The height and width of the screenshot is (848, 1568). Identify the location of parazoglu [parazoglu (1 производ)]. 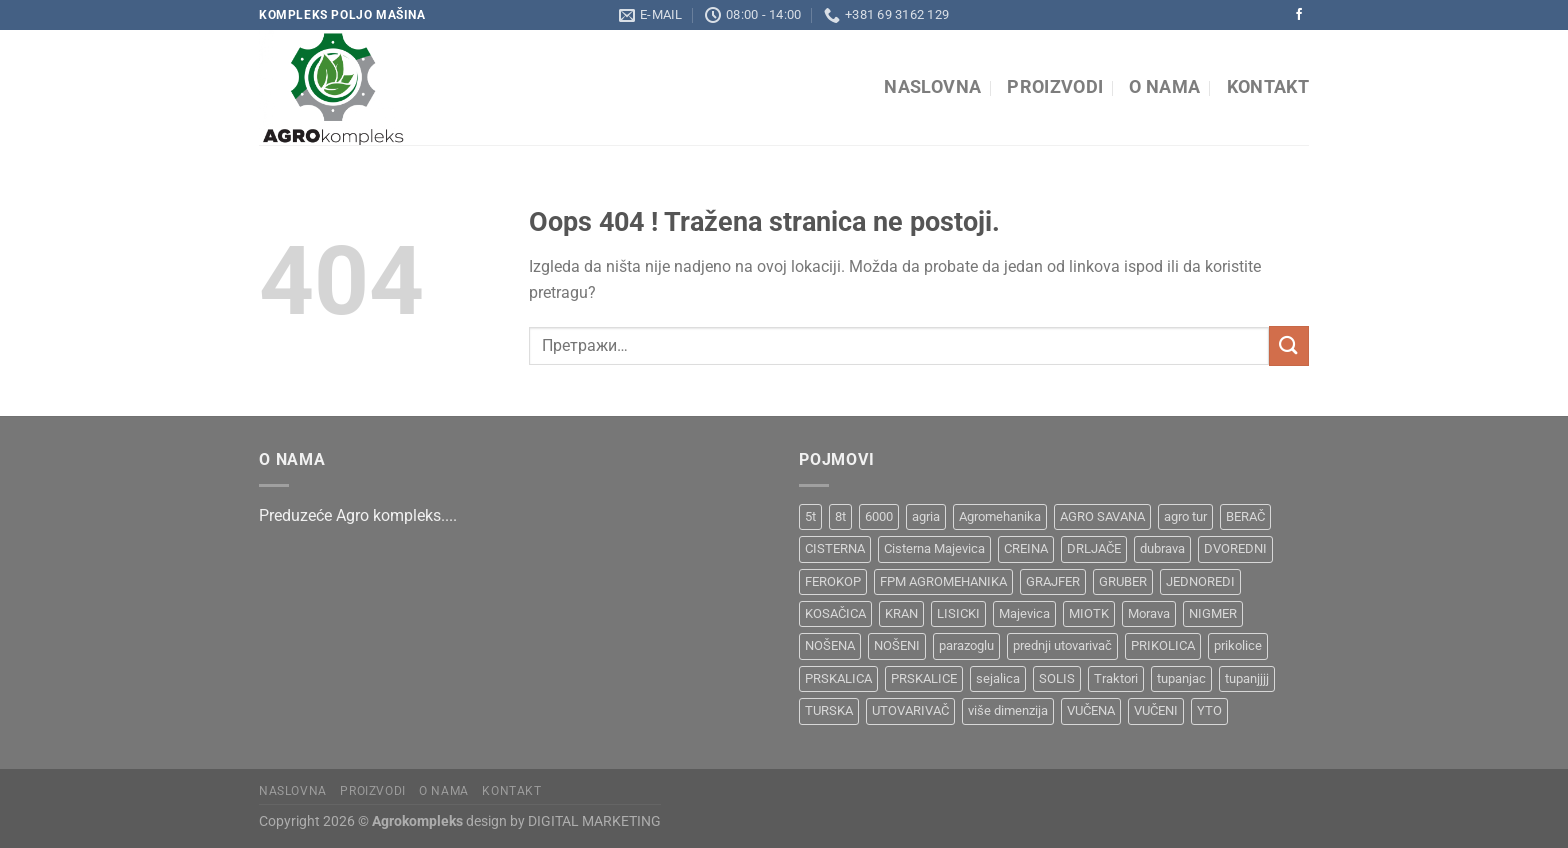
(966, 645).